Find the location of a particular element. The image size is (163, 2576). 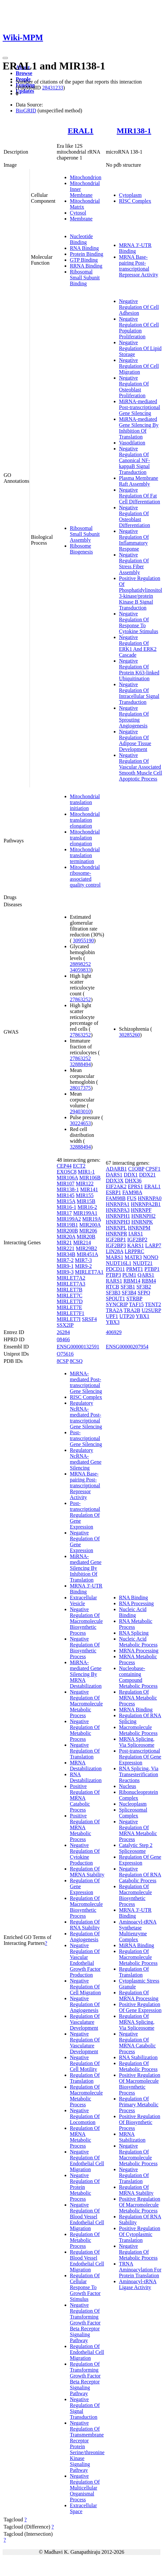

PDCD11 is located at coordinates (115, 1269).